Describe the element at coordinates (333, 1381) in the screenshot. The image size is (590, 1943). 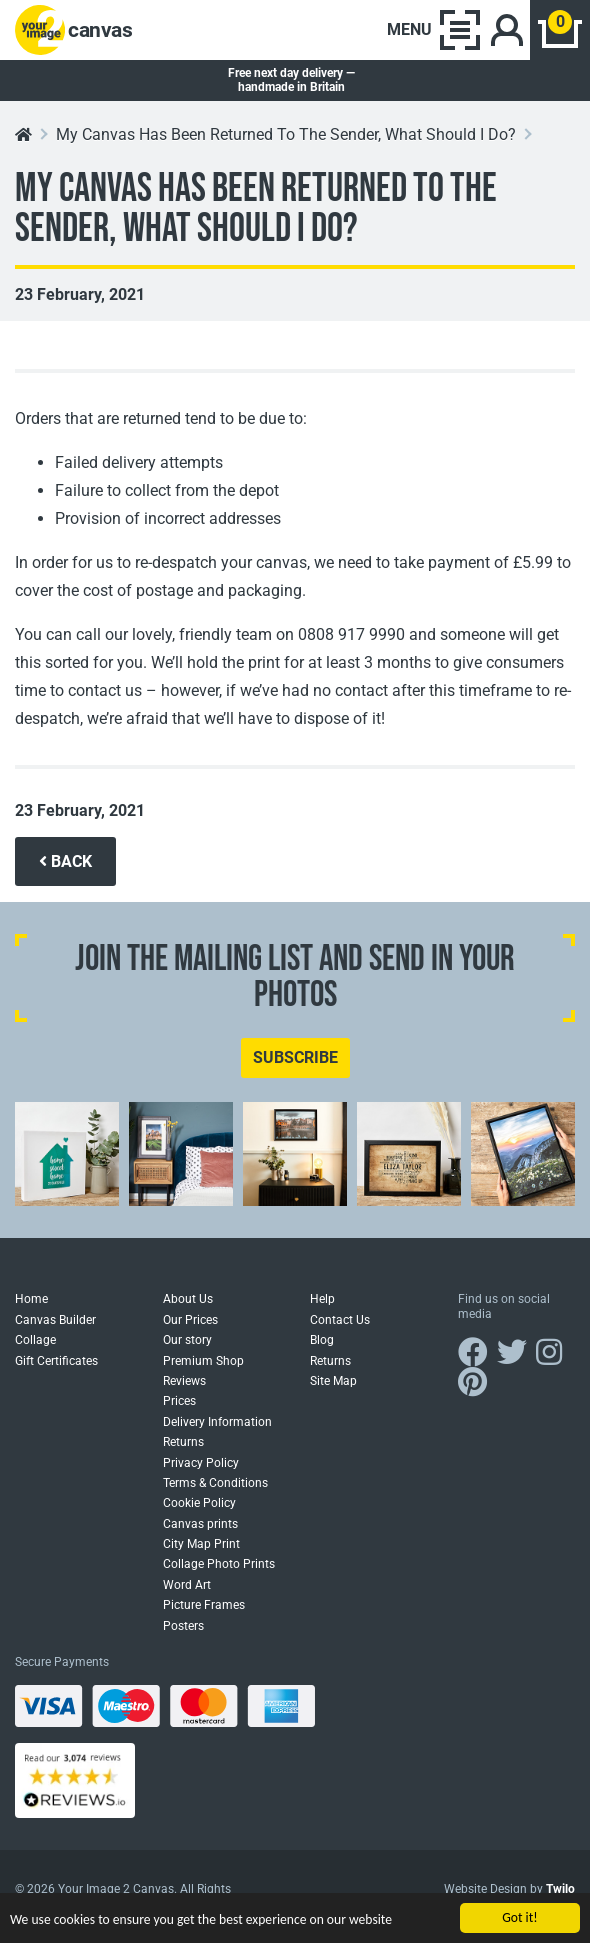
I see `Site Map` at that location.